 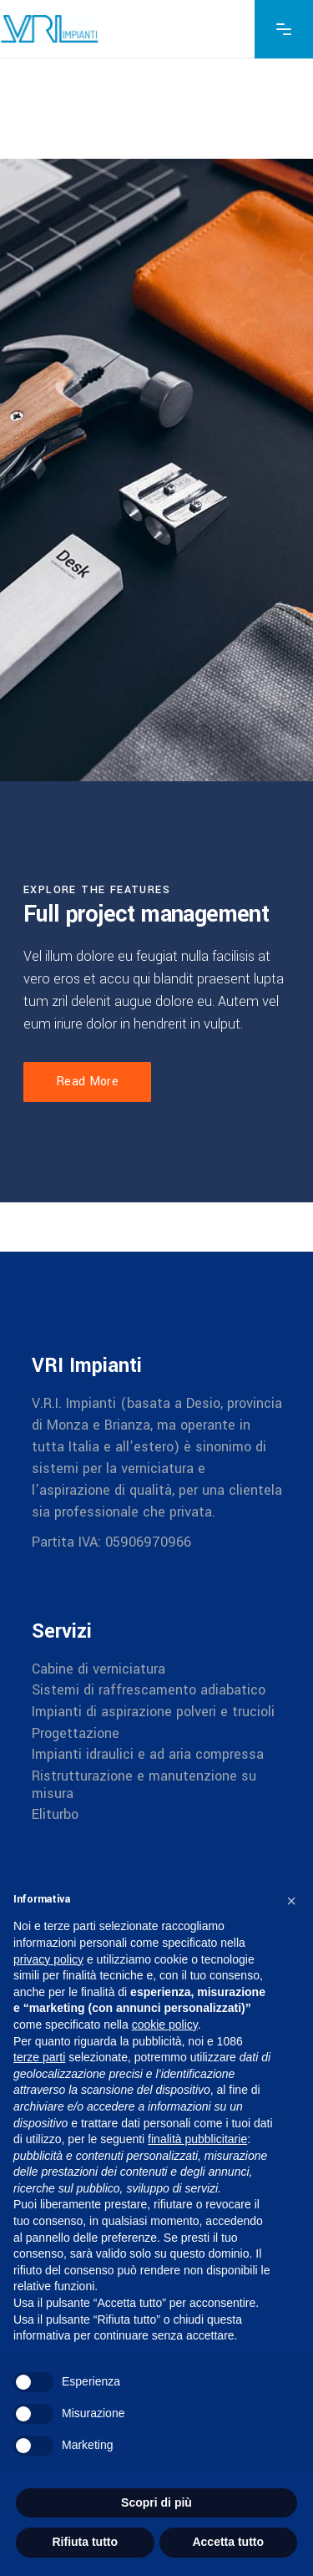 I want to click on Impianti di aspirazione polveri e trucioli, so click(x=153, y=1711).